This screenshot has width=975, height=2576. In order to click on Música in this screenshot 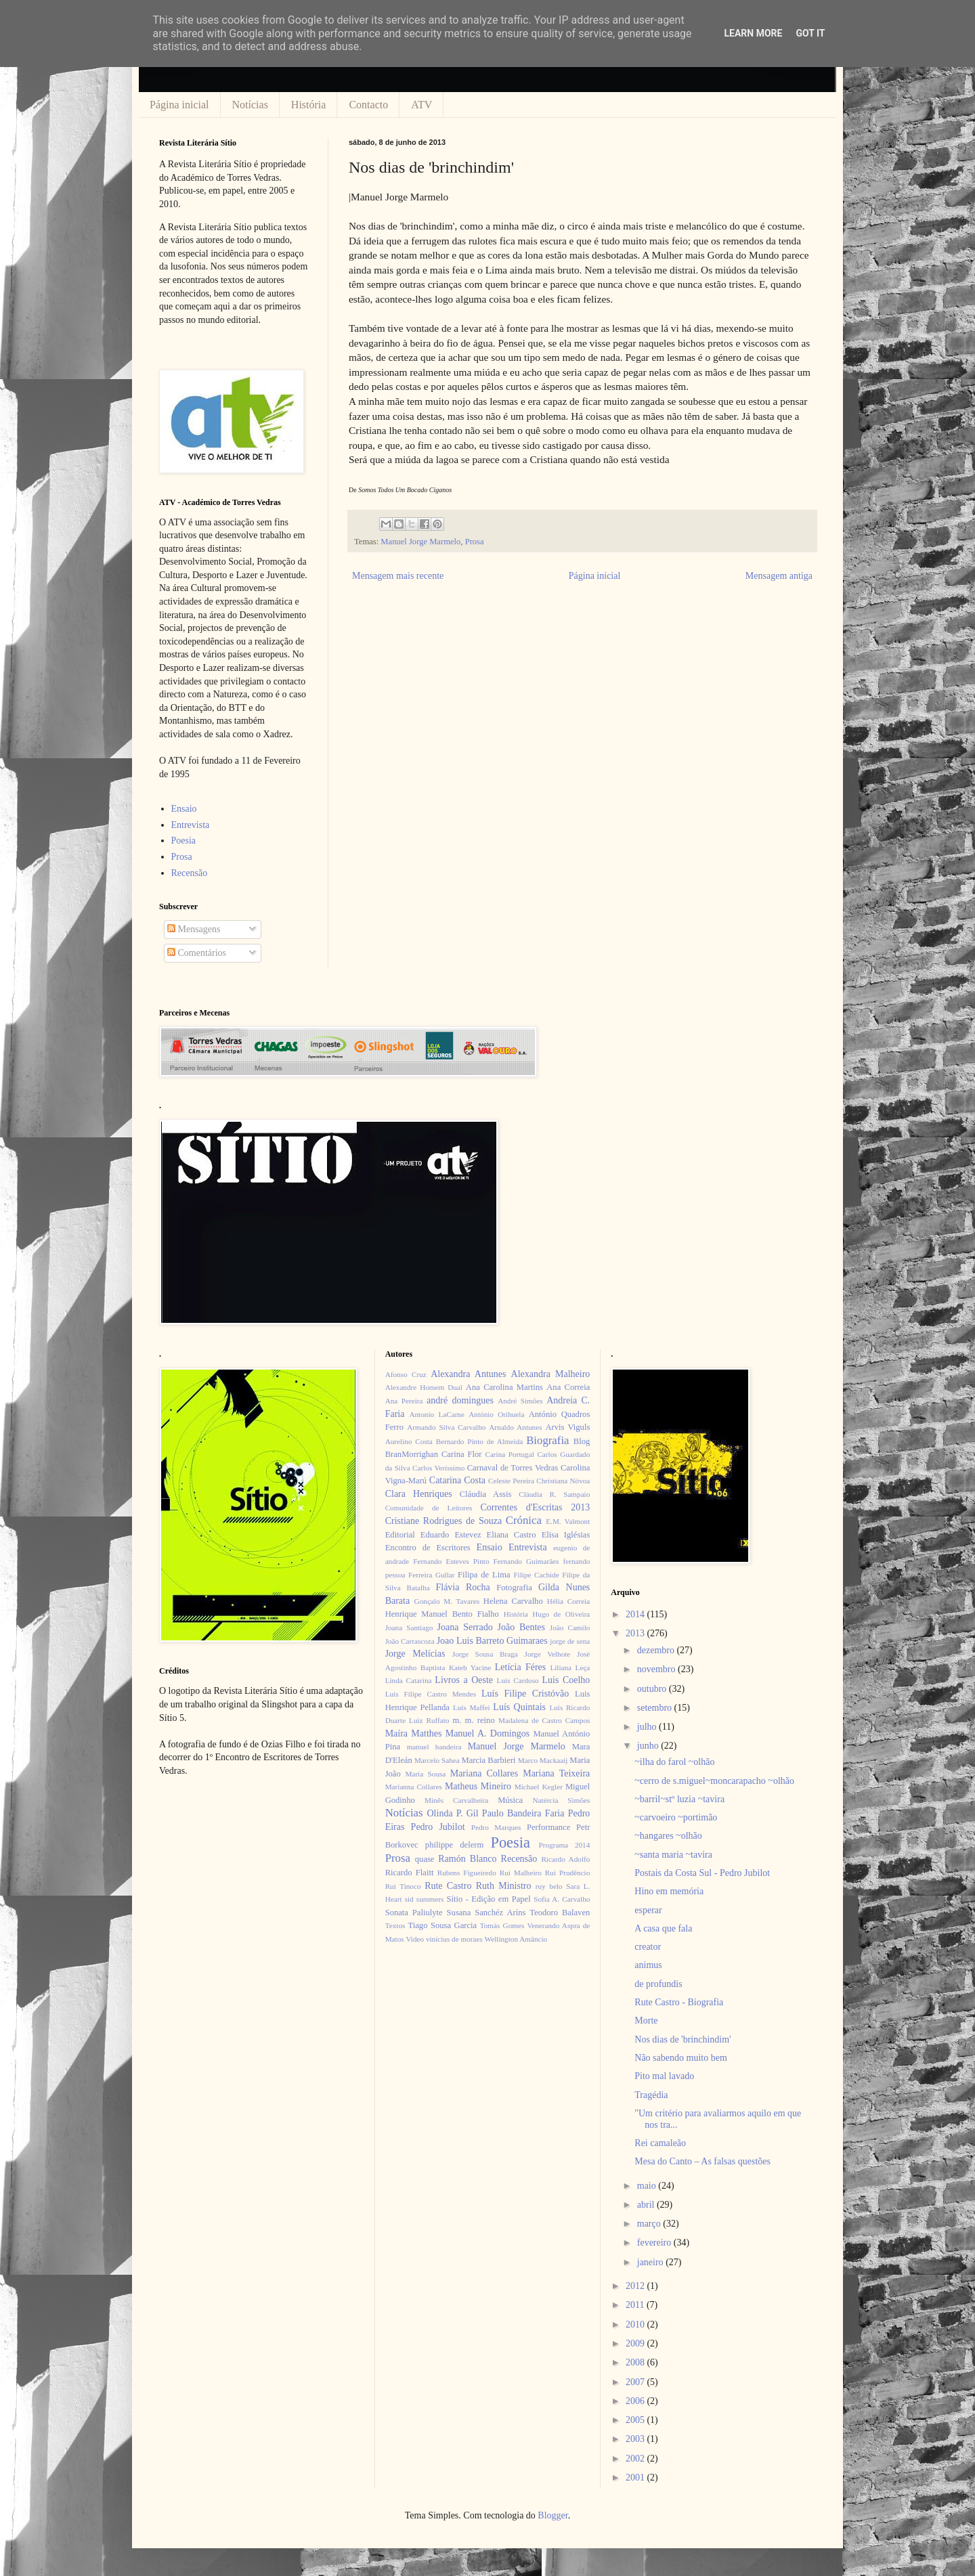, I will do `click(510, 1800)`.